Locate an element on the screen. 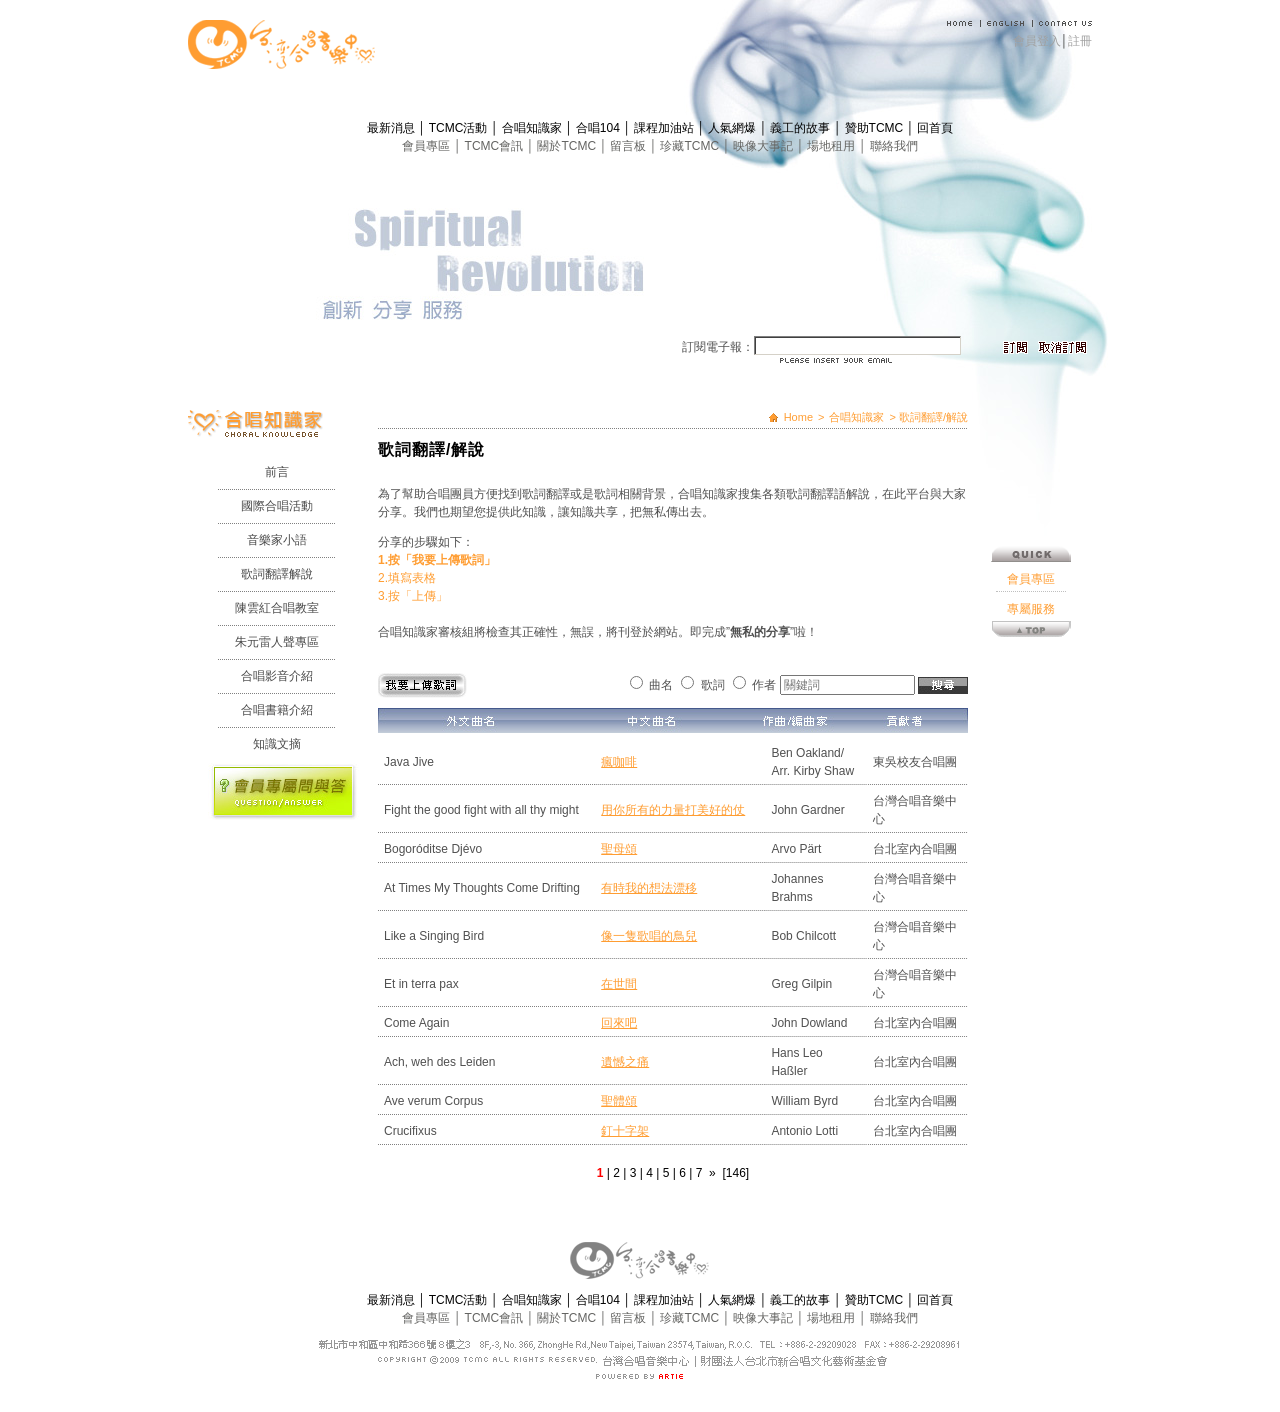 The height and width of the screenshot is (1412, 1280). 歌詞翻譯解說 is located at coordinates (277, 574).